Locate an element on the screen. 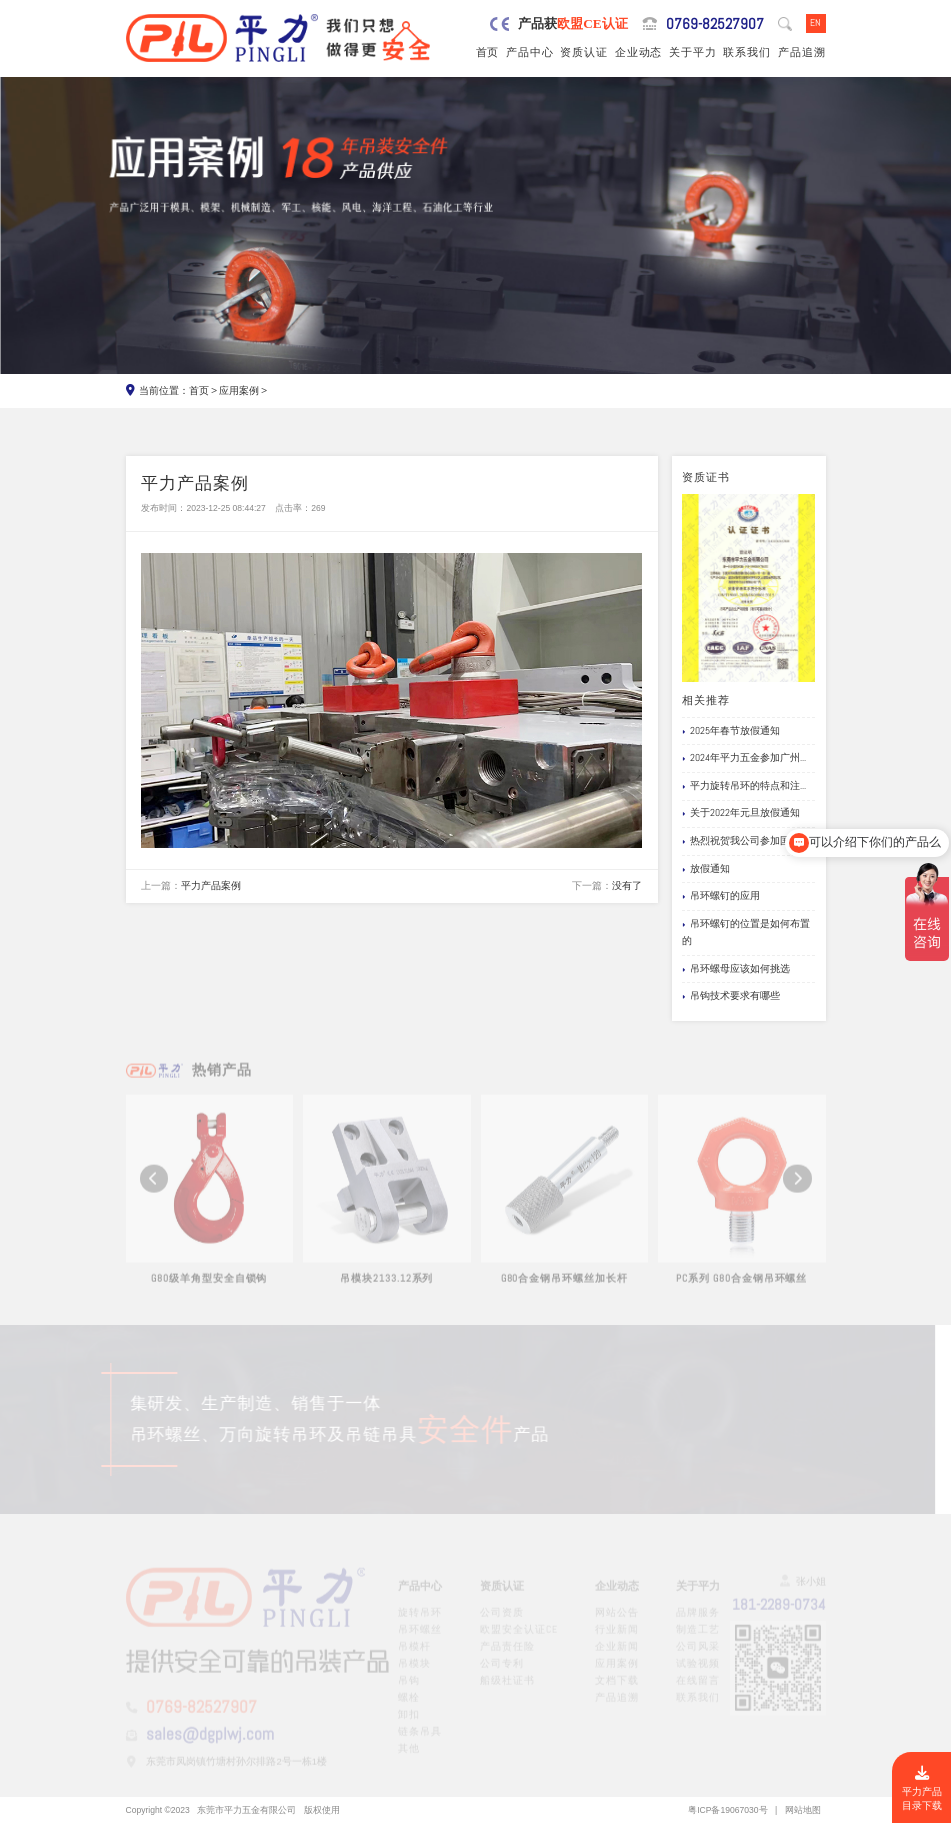 The width and height of the screenshot is (951, 1823). 平力旋转吊环的特点和注... is located at coordinates (744, 786).